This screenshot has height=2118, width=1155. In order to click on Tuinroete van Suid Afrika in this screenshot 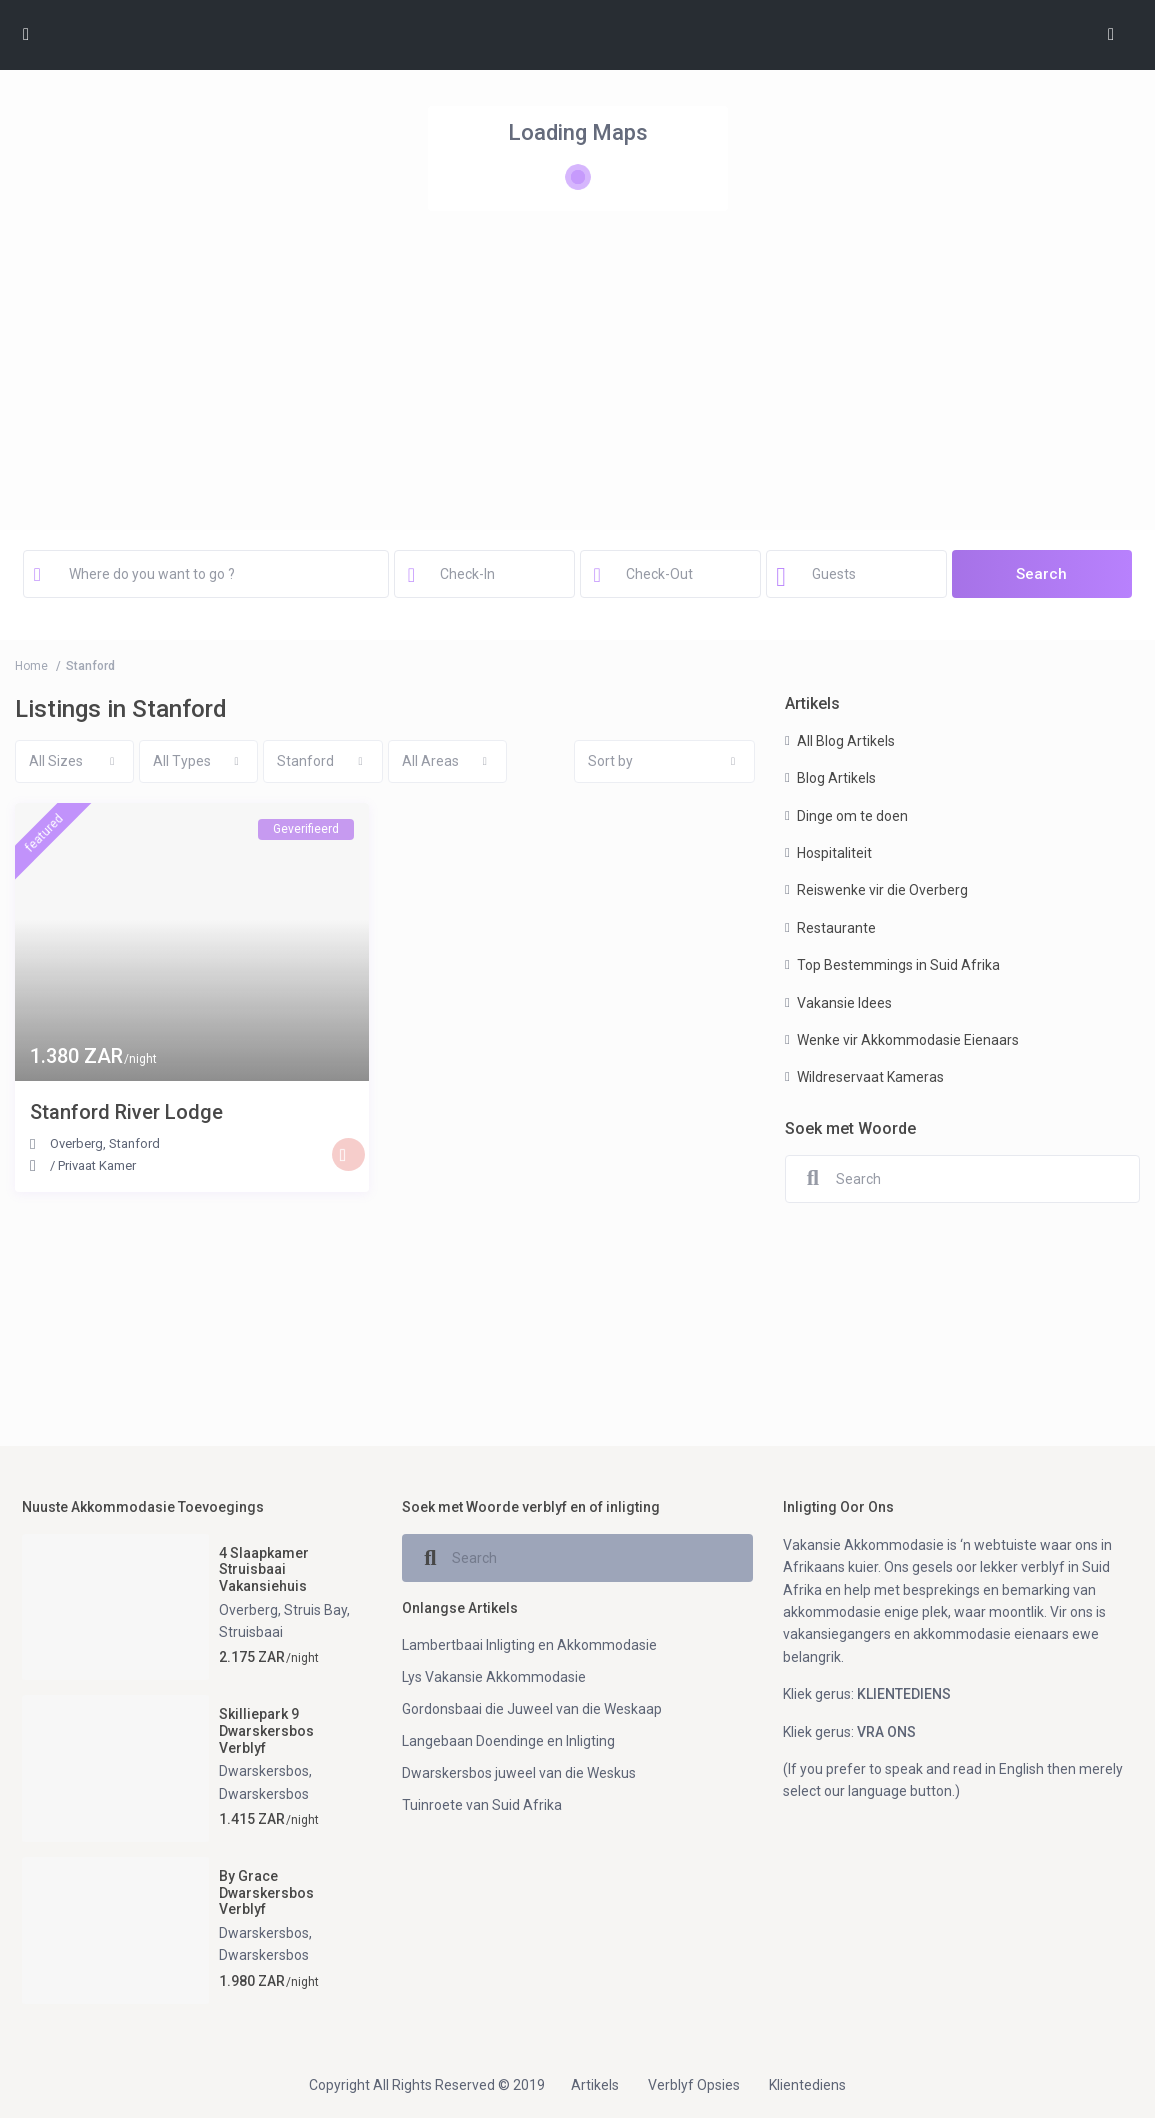, I will do `click(482, 1805)`.